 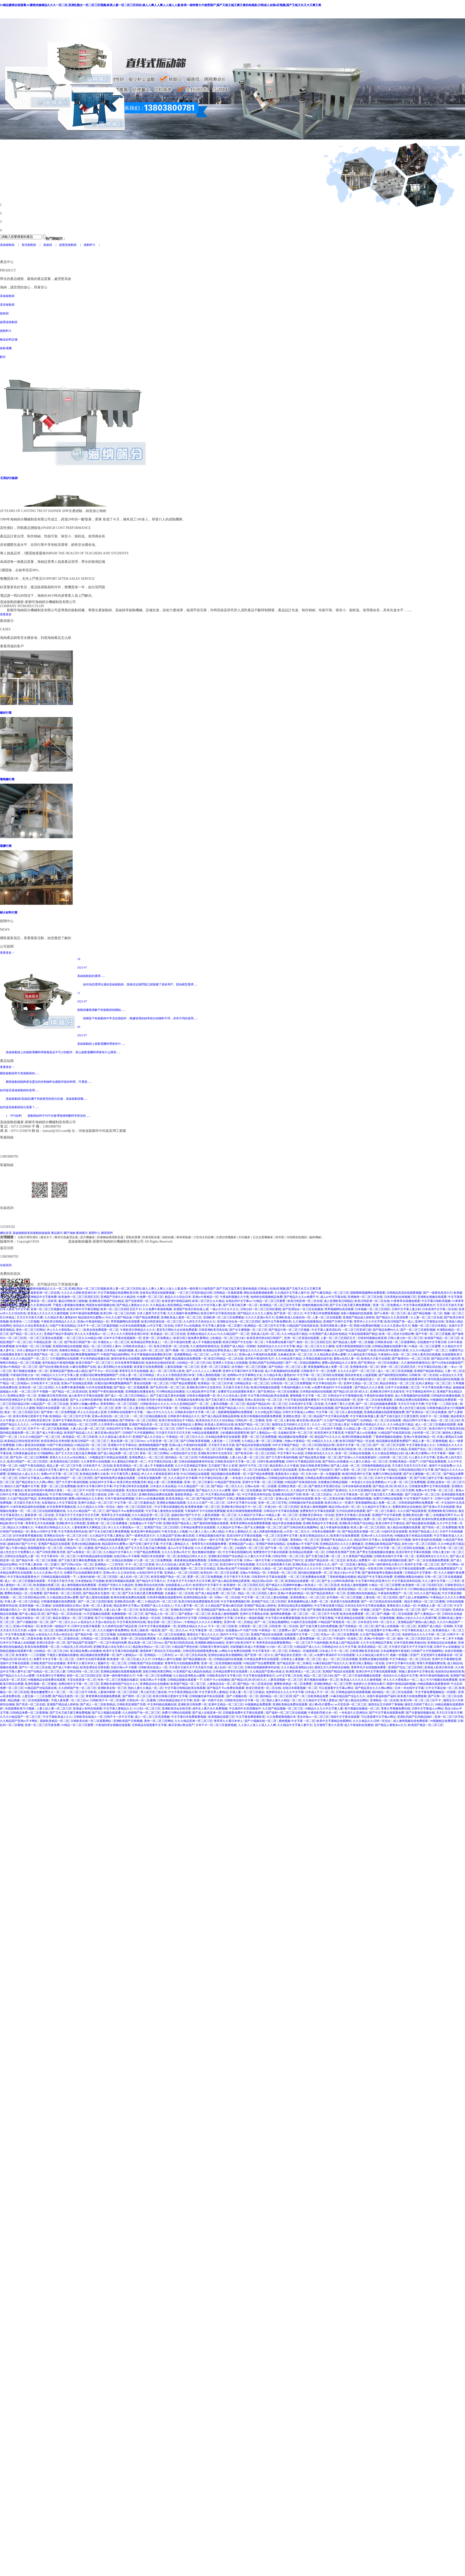 What do you see at coordinates (148, 1518) in the screenshot?
I see `午夜一区二区三区免费视频` at bounding box center [148, 1518].